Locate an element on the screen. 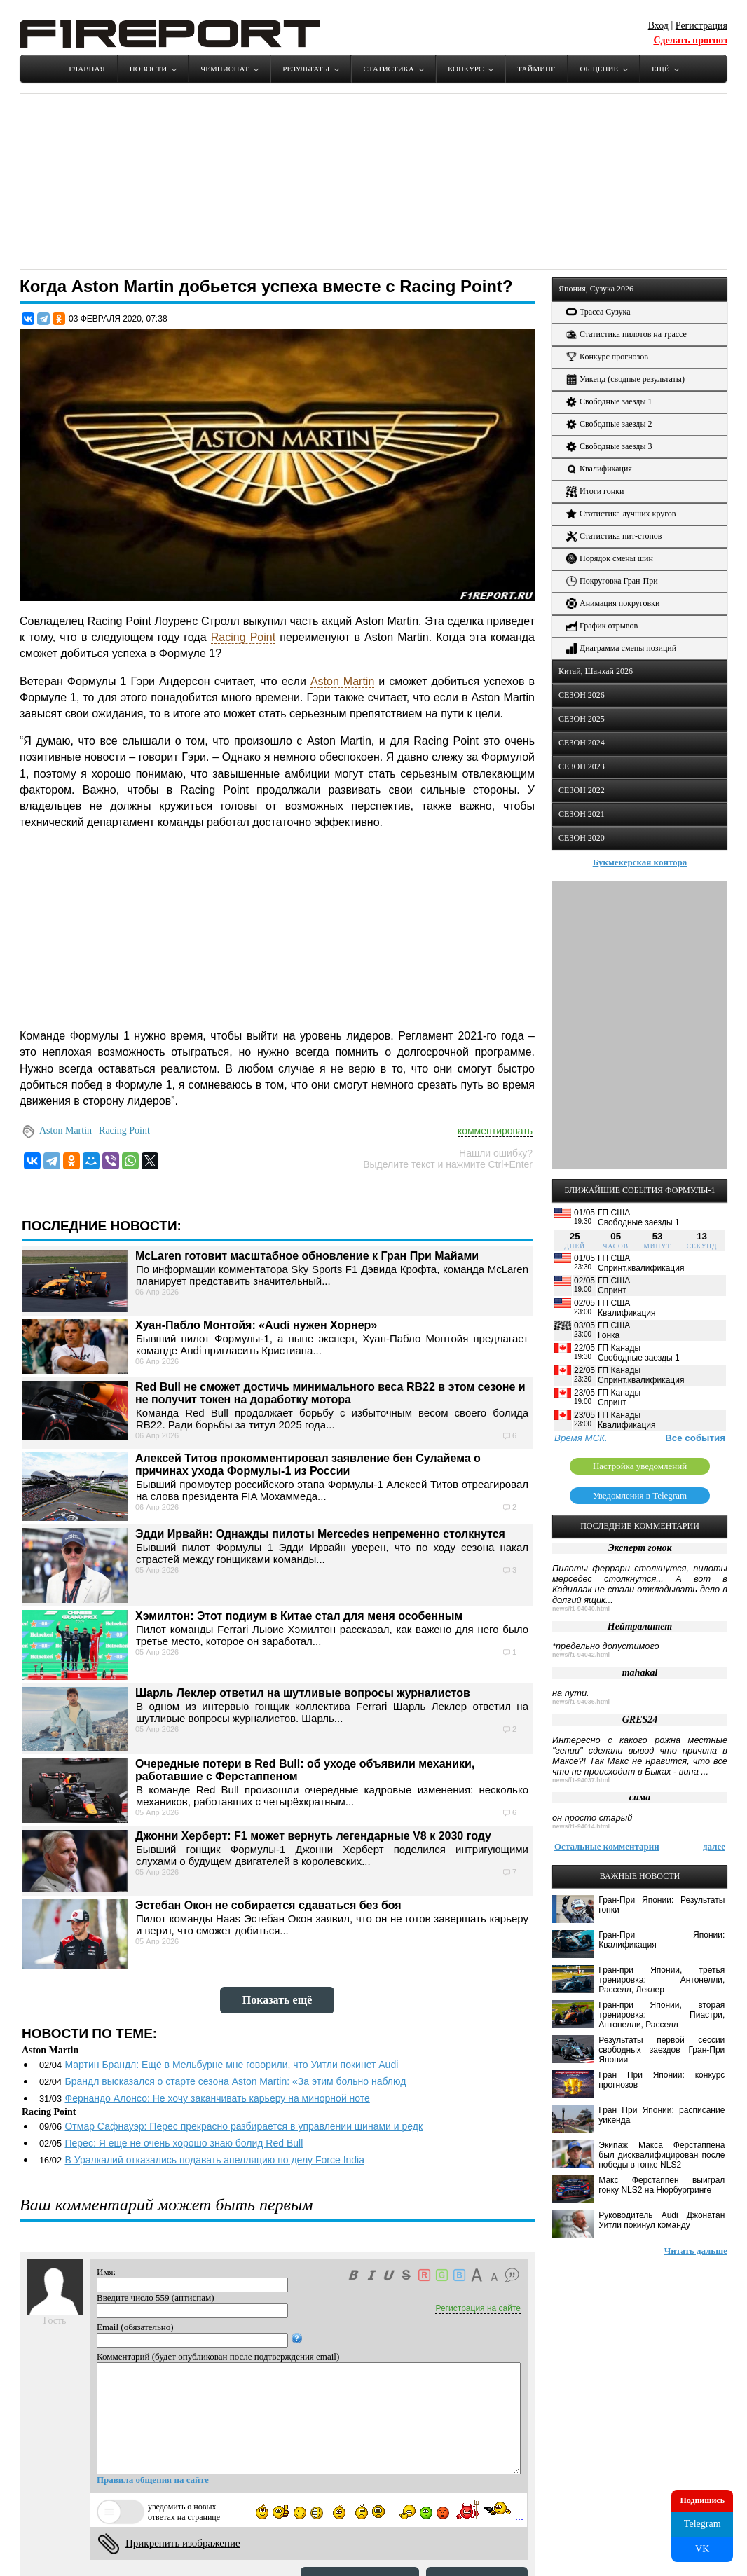  ... is located at coordinates (519, 2516).